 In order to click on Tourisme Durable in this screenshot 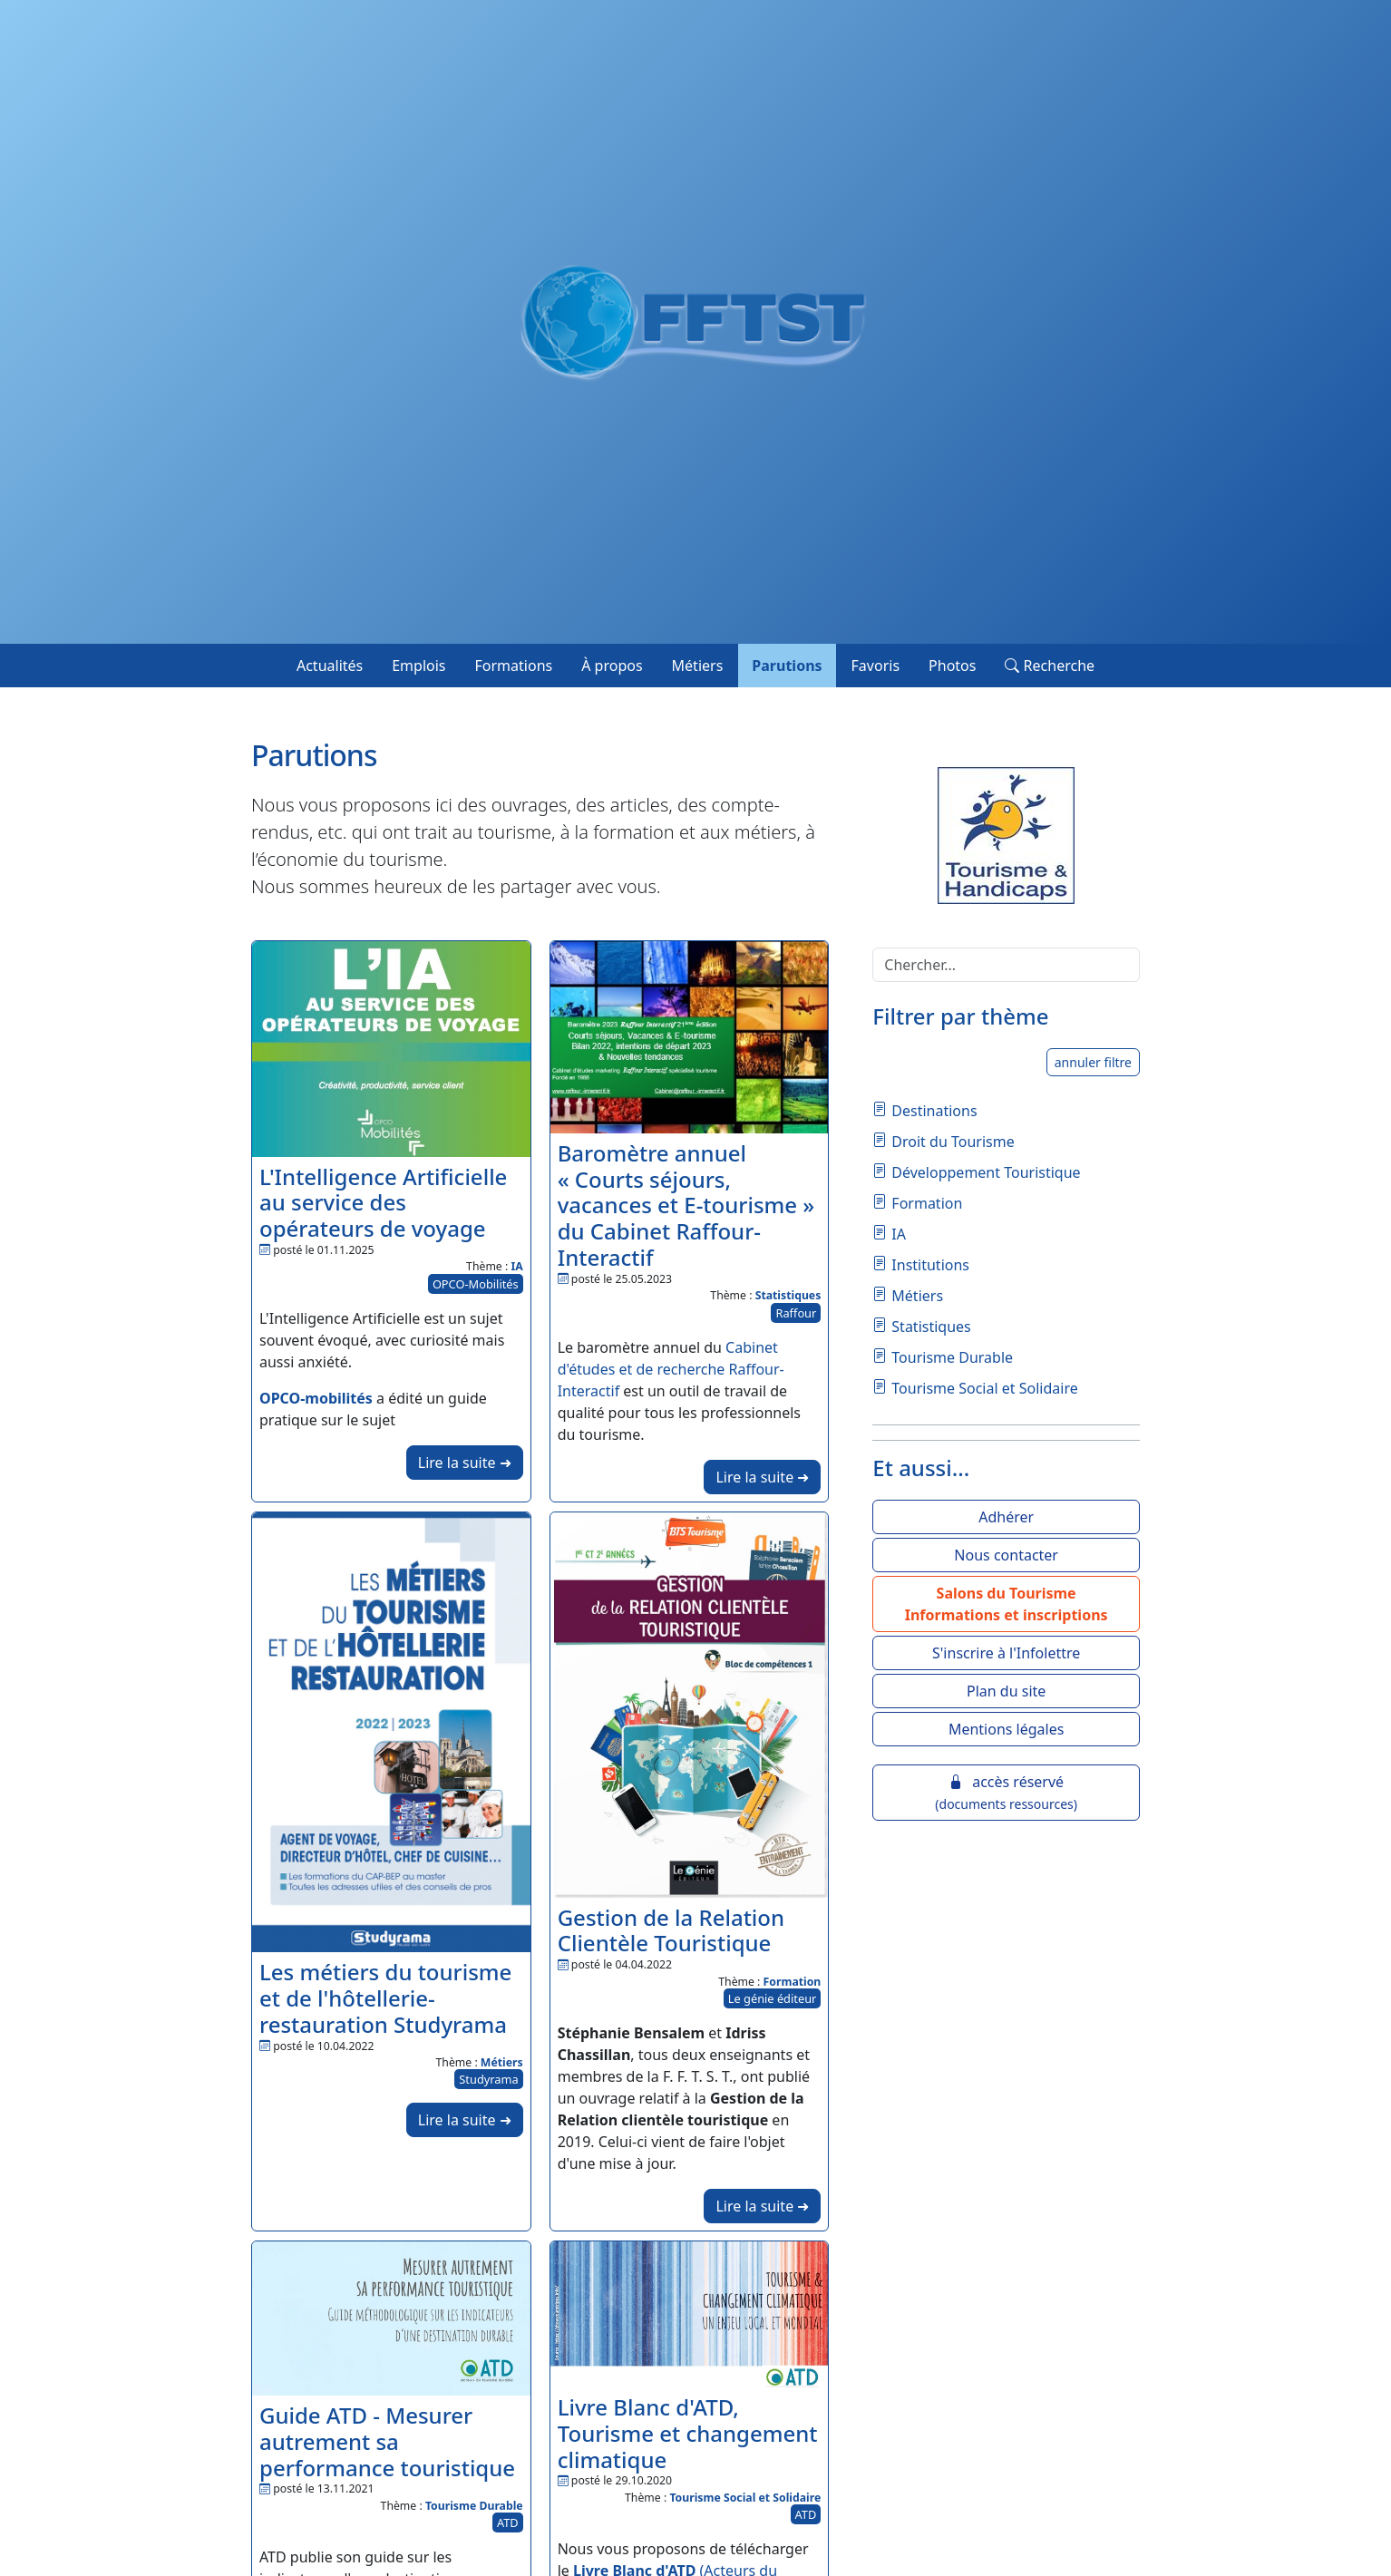, I will do `click(474, 2505)`.